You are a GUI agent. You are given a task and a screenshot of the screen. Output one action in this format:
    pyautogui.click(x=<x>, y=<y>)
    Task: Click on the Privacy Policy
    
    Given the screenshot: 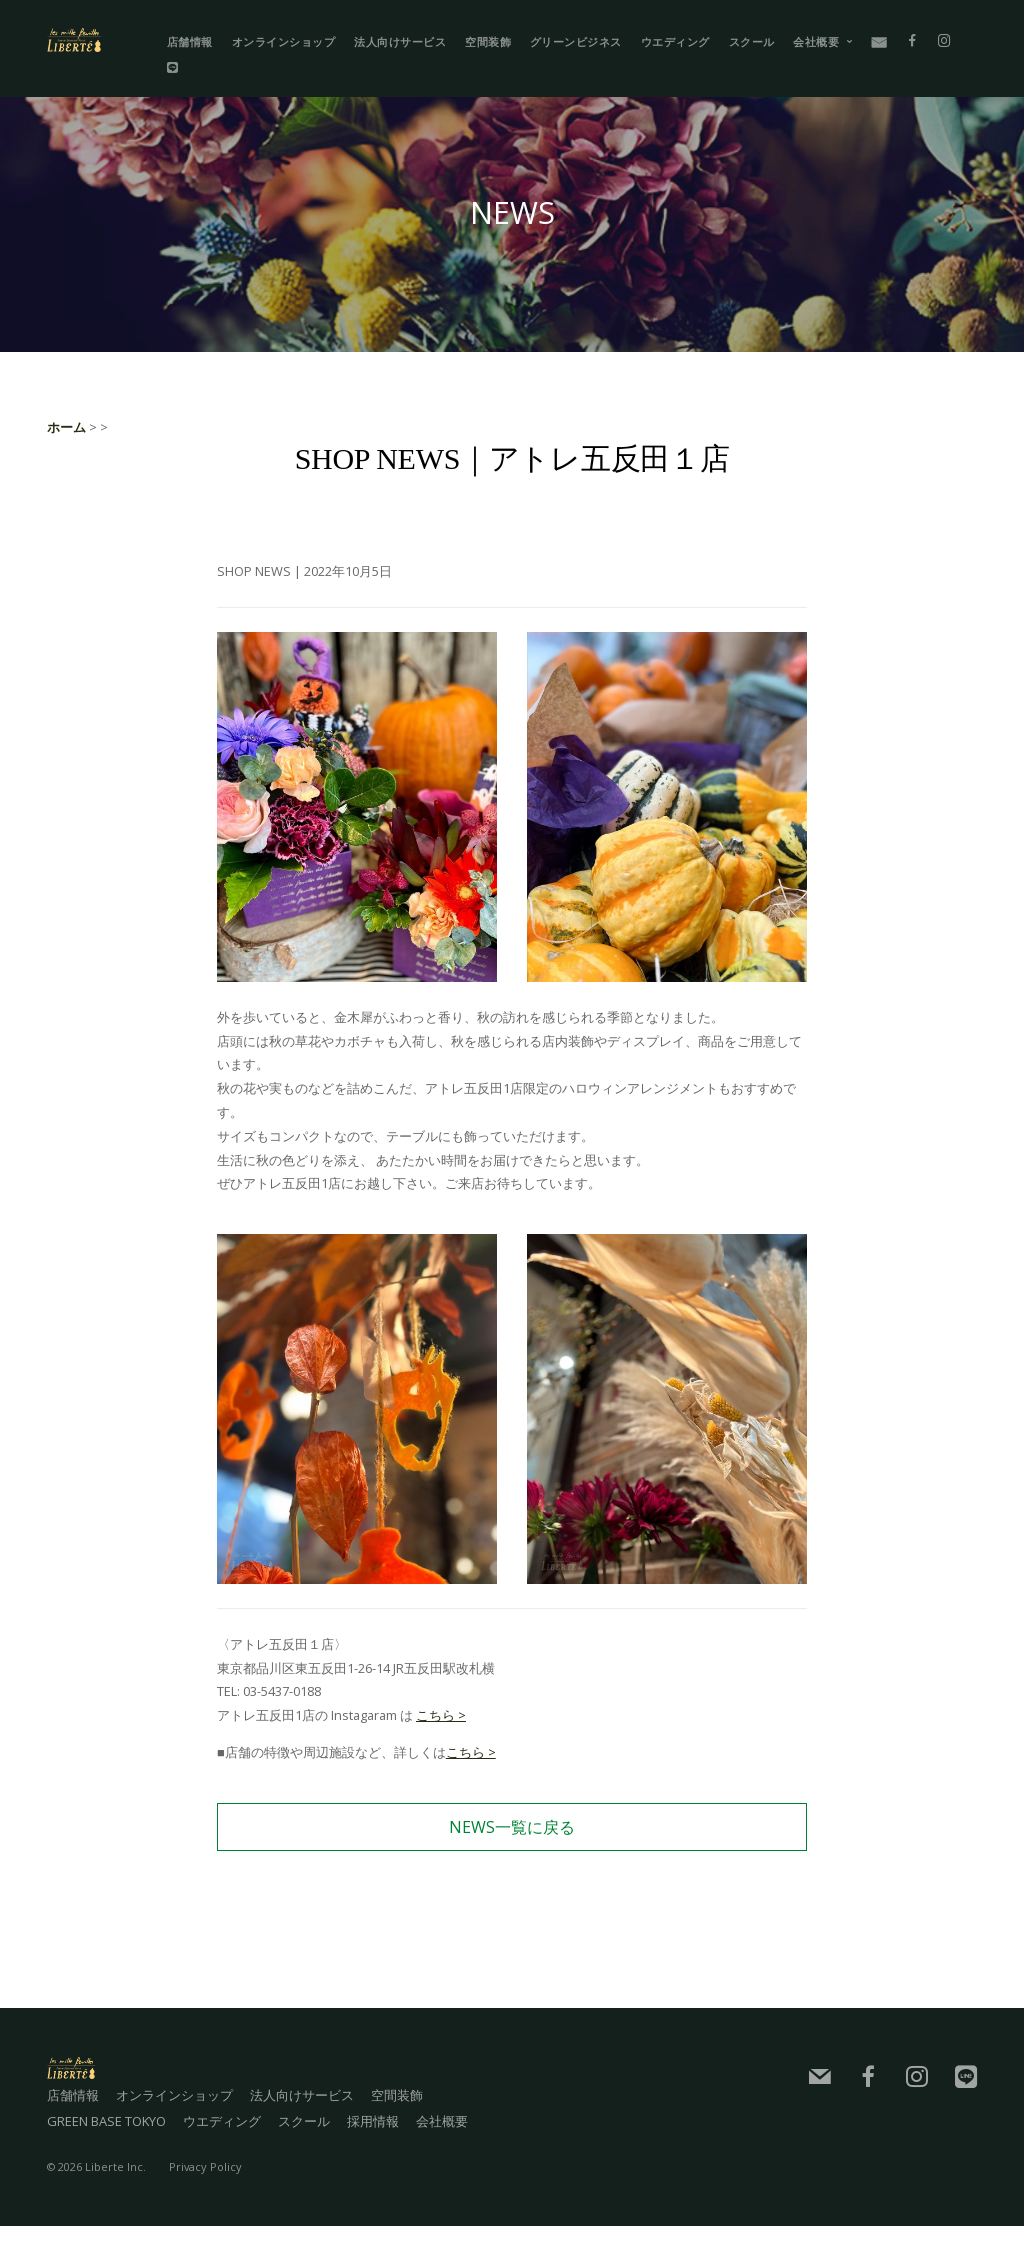 What is the action you would take?
    pyautogui.click(x=205, y=2185)
    